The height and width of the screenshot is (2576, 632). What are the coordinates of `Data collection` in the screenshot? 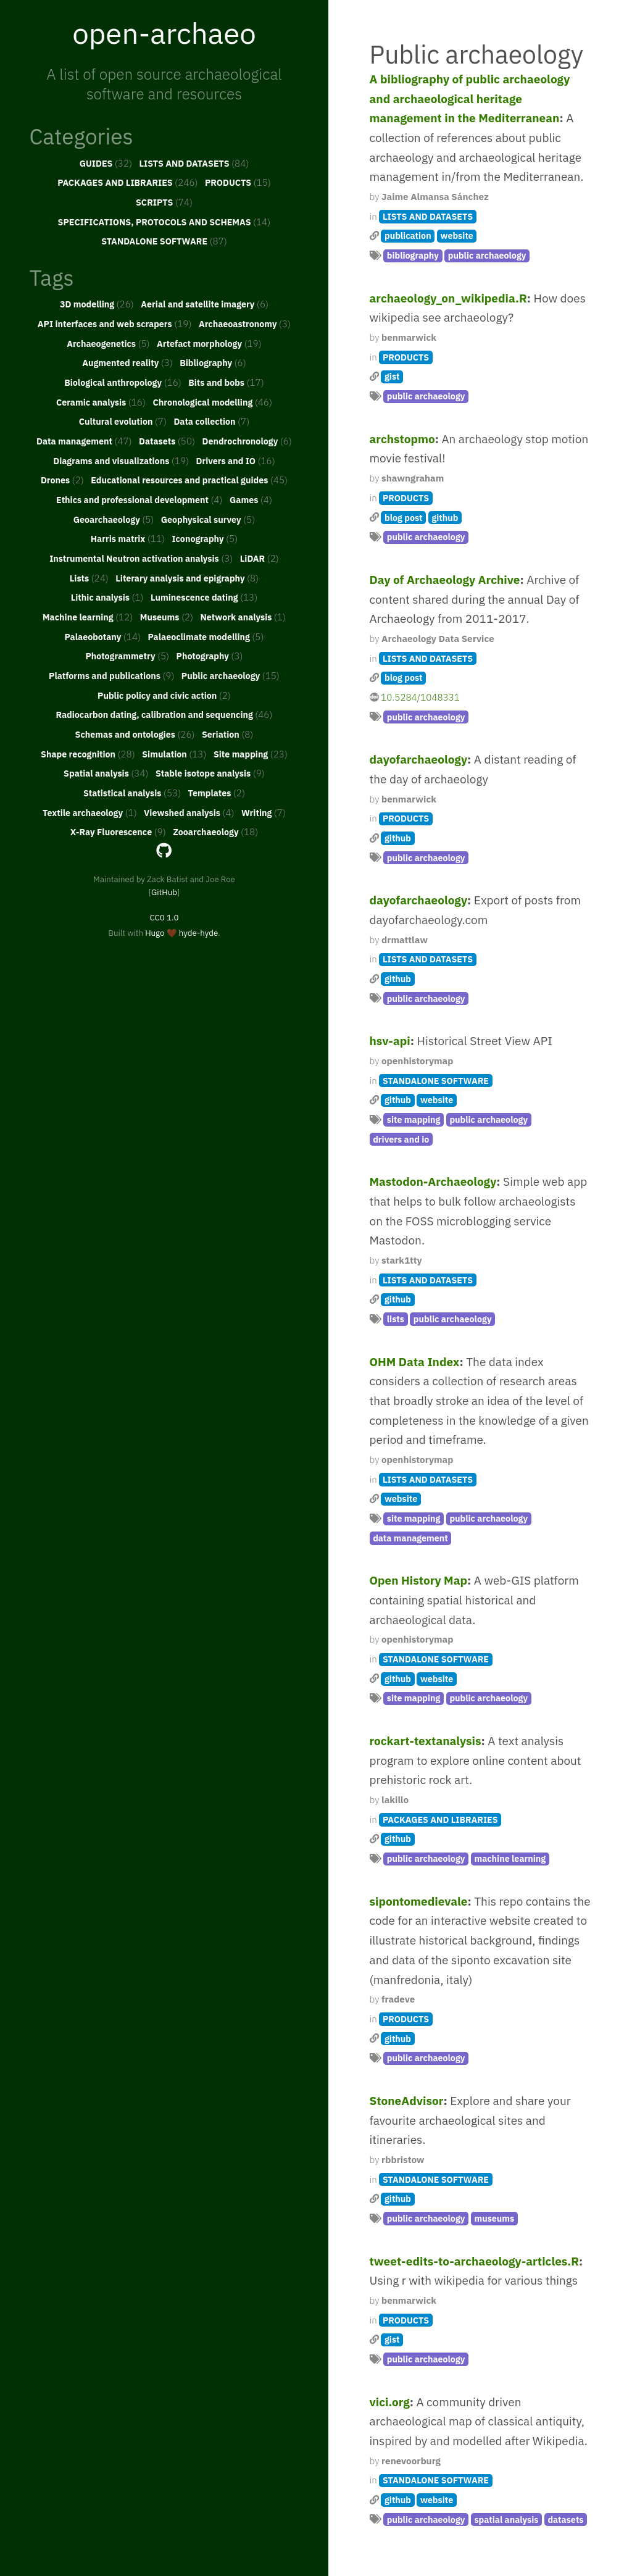 It's located at (211, 421).